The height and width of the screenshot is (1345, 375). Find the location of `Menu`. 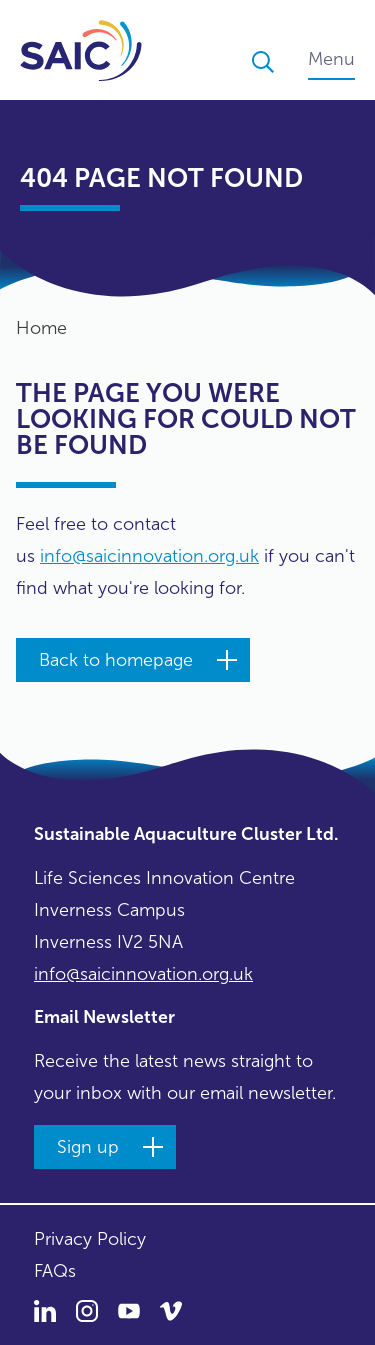

Menu is located at coordinates (331, 59).